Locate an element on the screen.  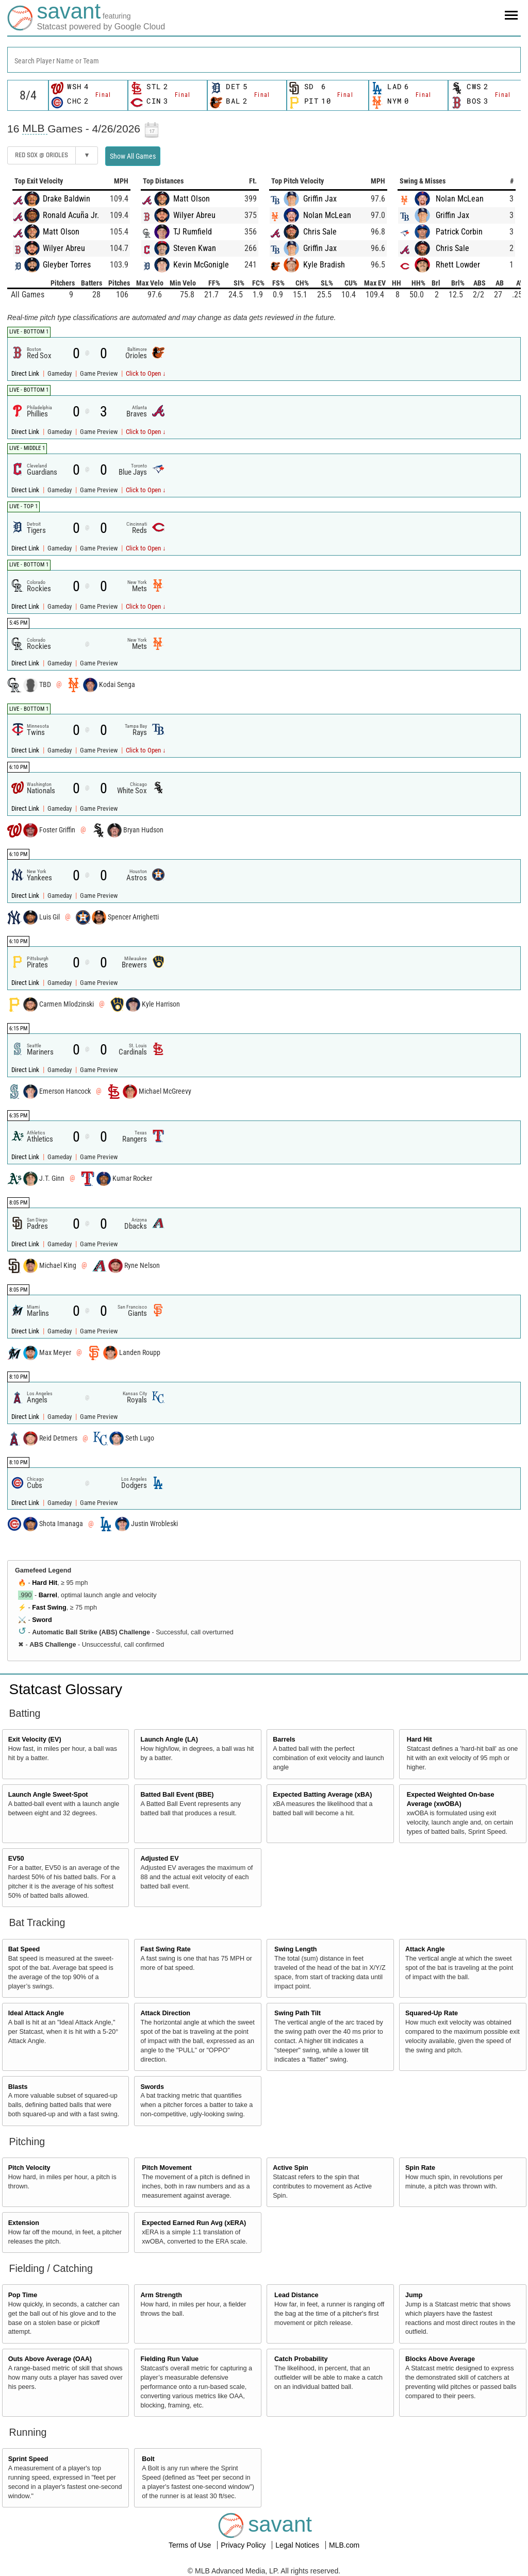
Jump is located at coordinates (414, 2295).